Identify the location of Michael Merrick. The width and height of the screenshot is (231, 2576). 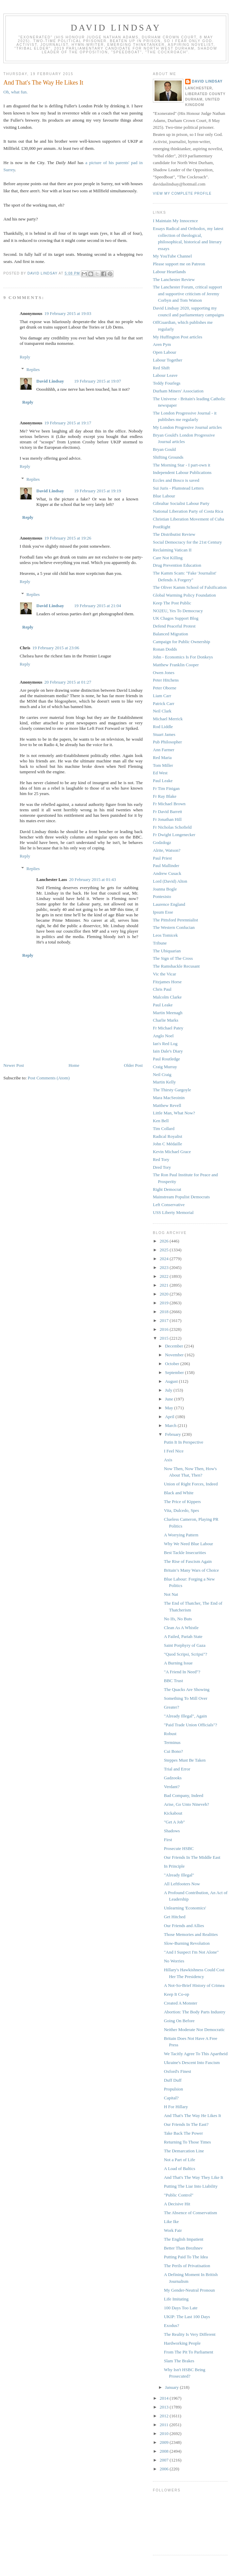
(168, 718).